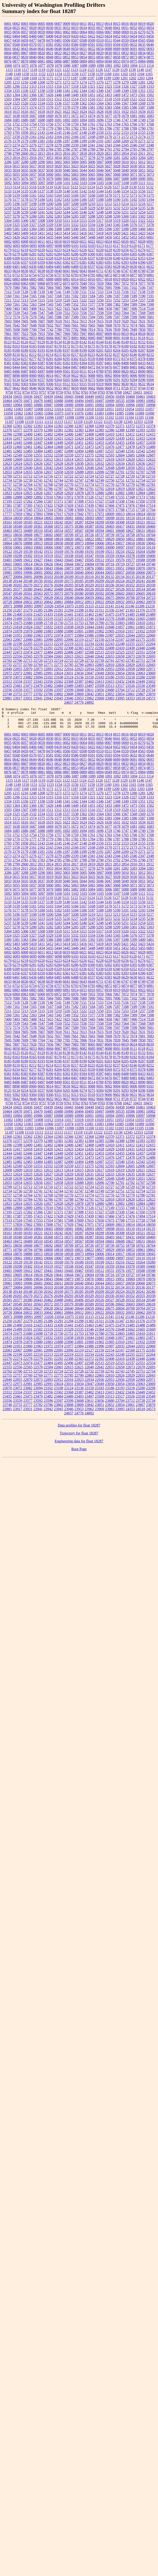 The image size is (158, 2576). I want to click on 1503, so click(8, 99).